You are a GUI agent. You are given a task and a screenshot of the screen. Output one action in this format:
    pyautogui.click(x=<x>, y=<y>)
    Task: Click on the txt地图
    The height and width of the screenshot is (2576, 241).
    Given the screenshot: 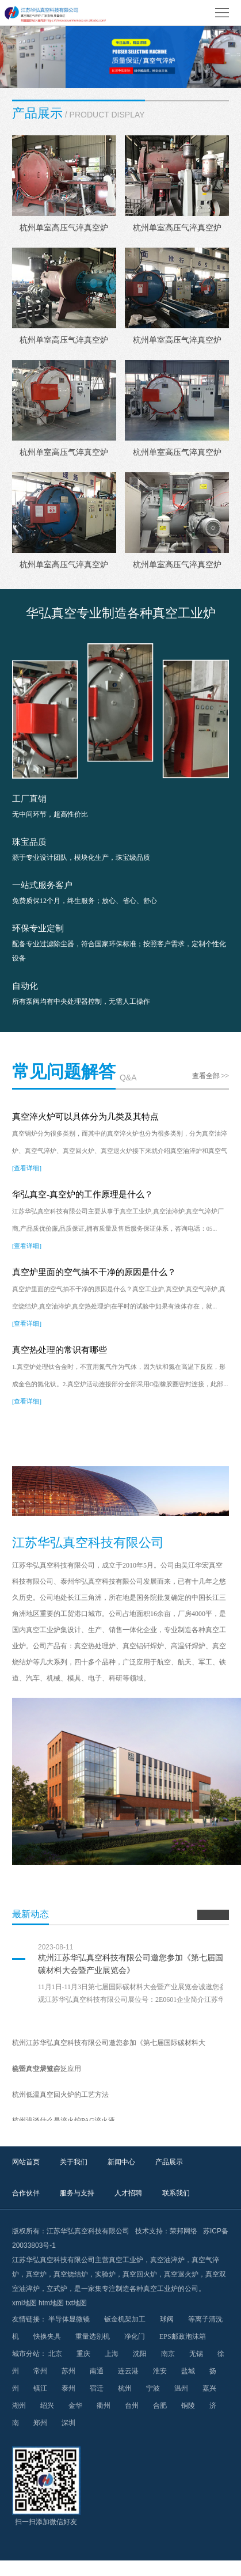 What is the action you would take?
    pyautogui.click(x=76, y=2303)
    